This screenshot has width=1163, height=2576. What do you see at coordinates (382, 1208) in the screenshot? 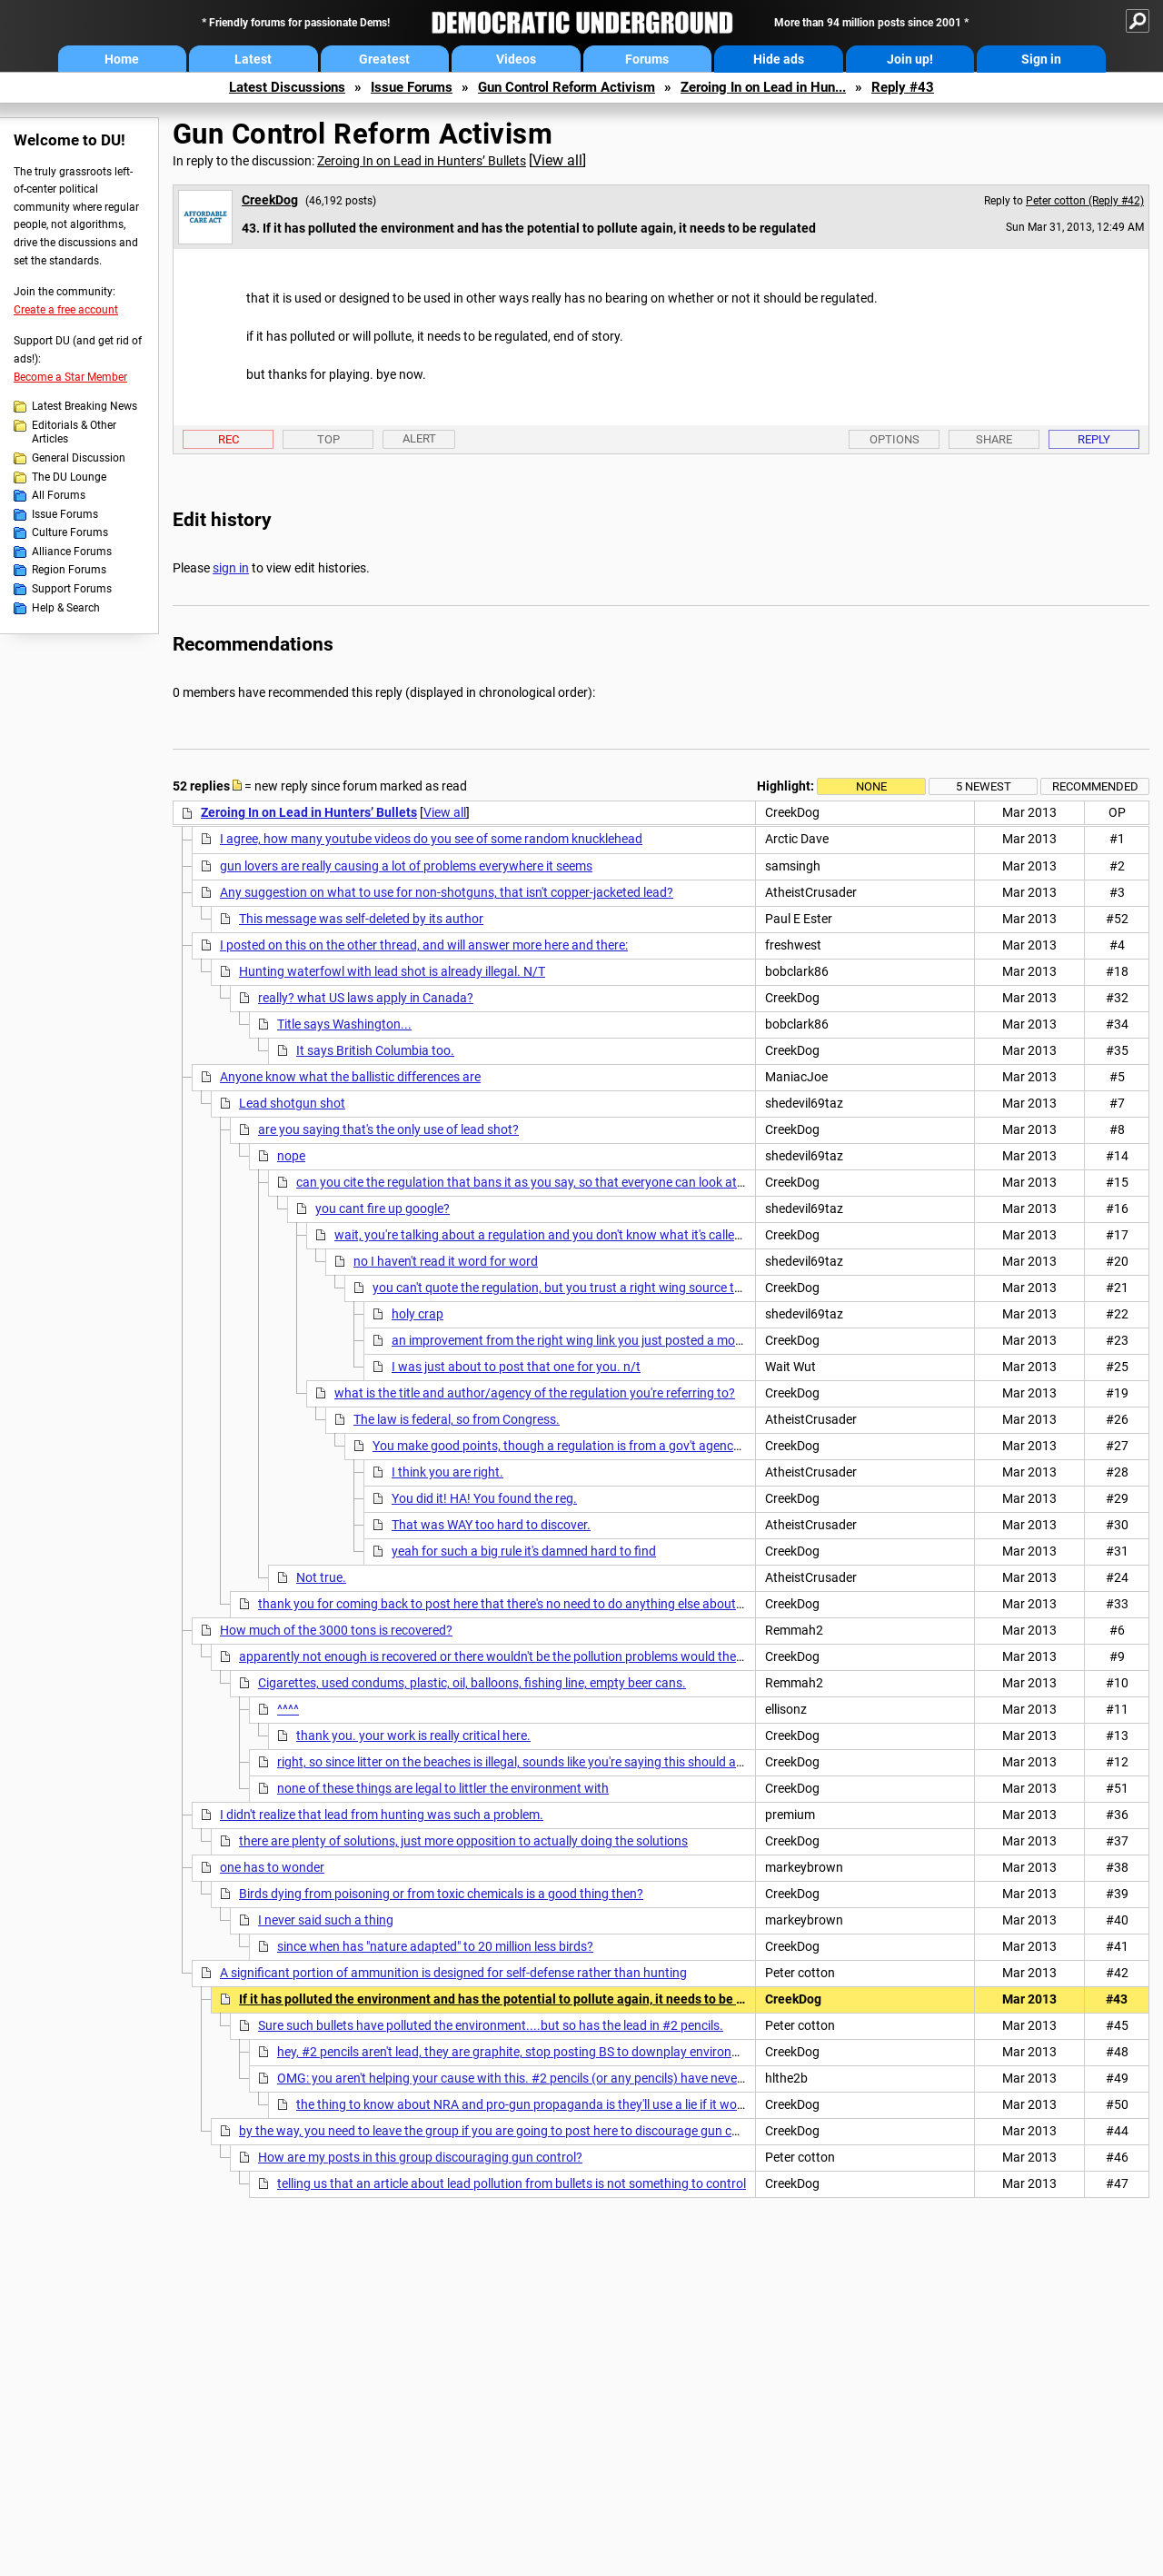
I see `you cant fire up google?` at bounding box center [382, 1208].